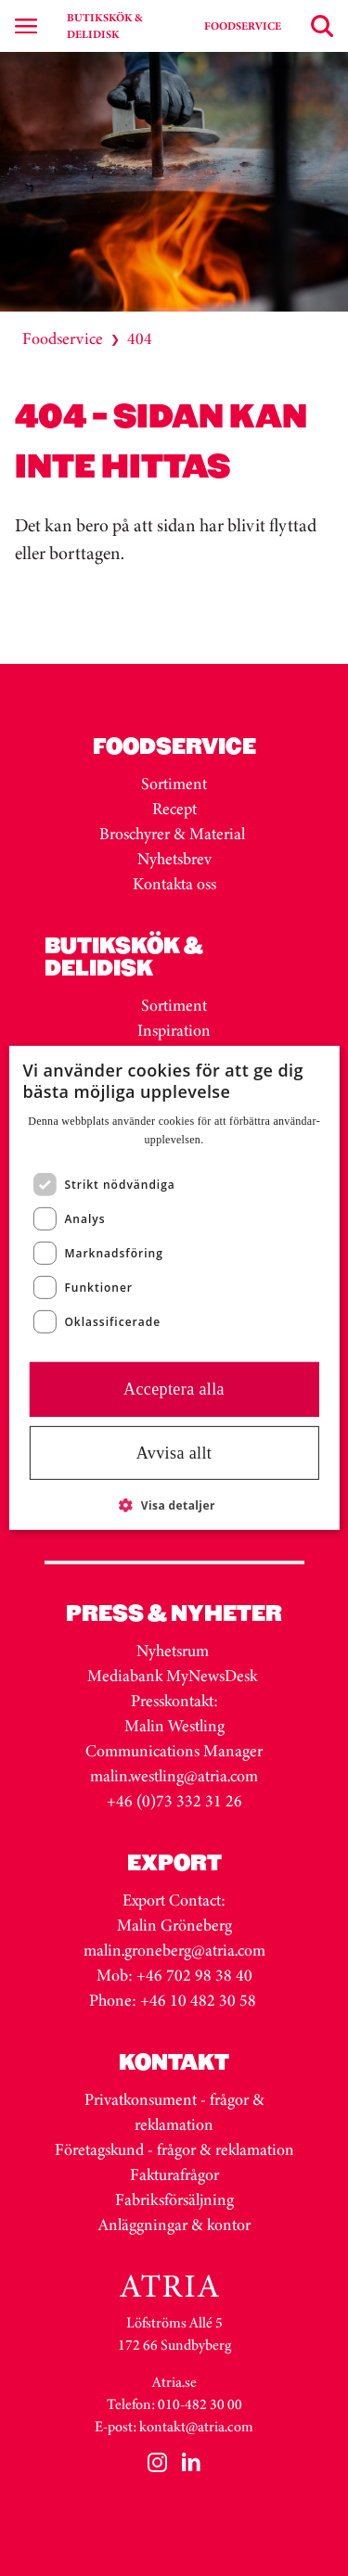  What do you see at coordinates (196, 2426) in the screenshot?
I see `kontakt@atria.com` at bounding box center [196, 2426].